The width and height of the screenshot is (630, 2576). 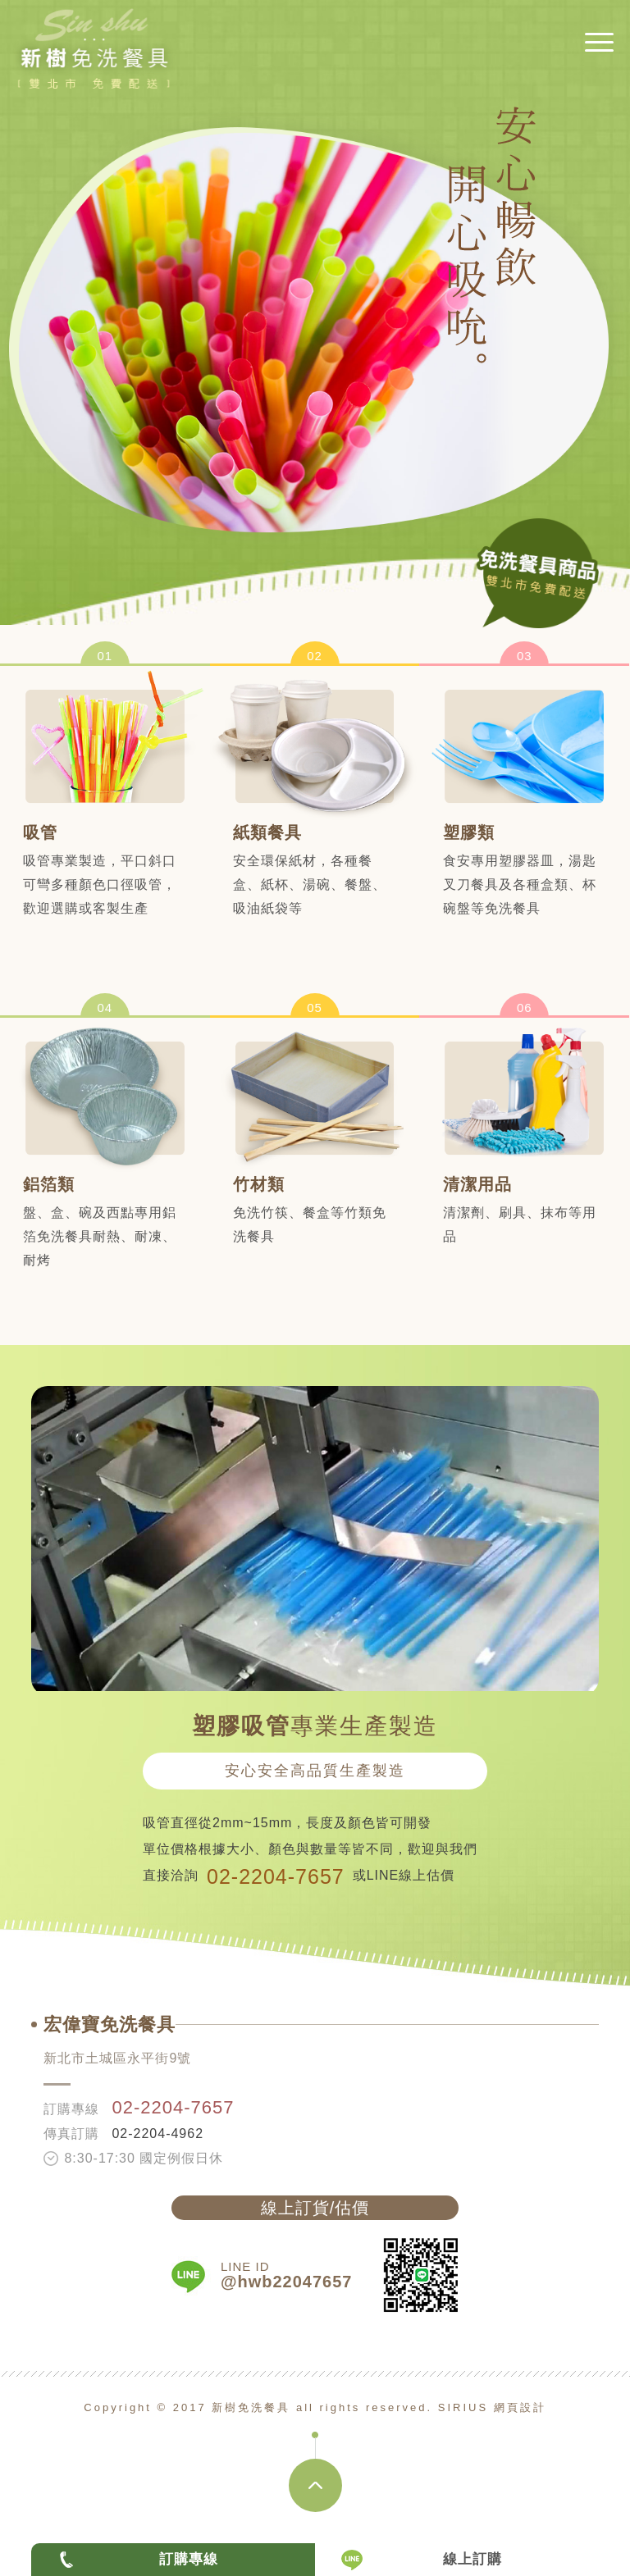 What do you see at coordinates (157, 2134) in the screenshot?
I see `02-2204-4962` at bounding box center [157, 2134].